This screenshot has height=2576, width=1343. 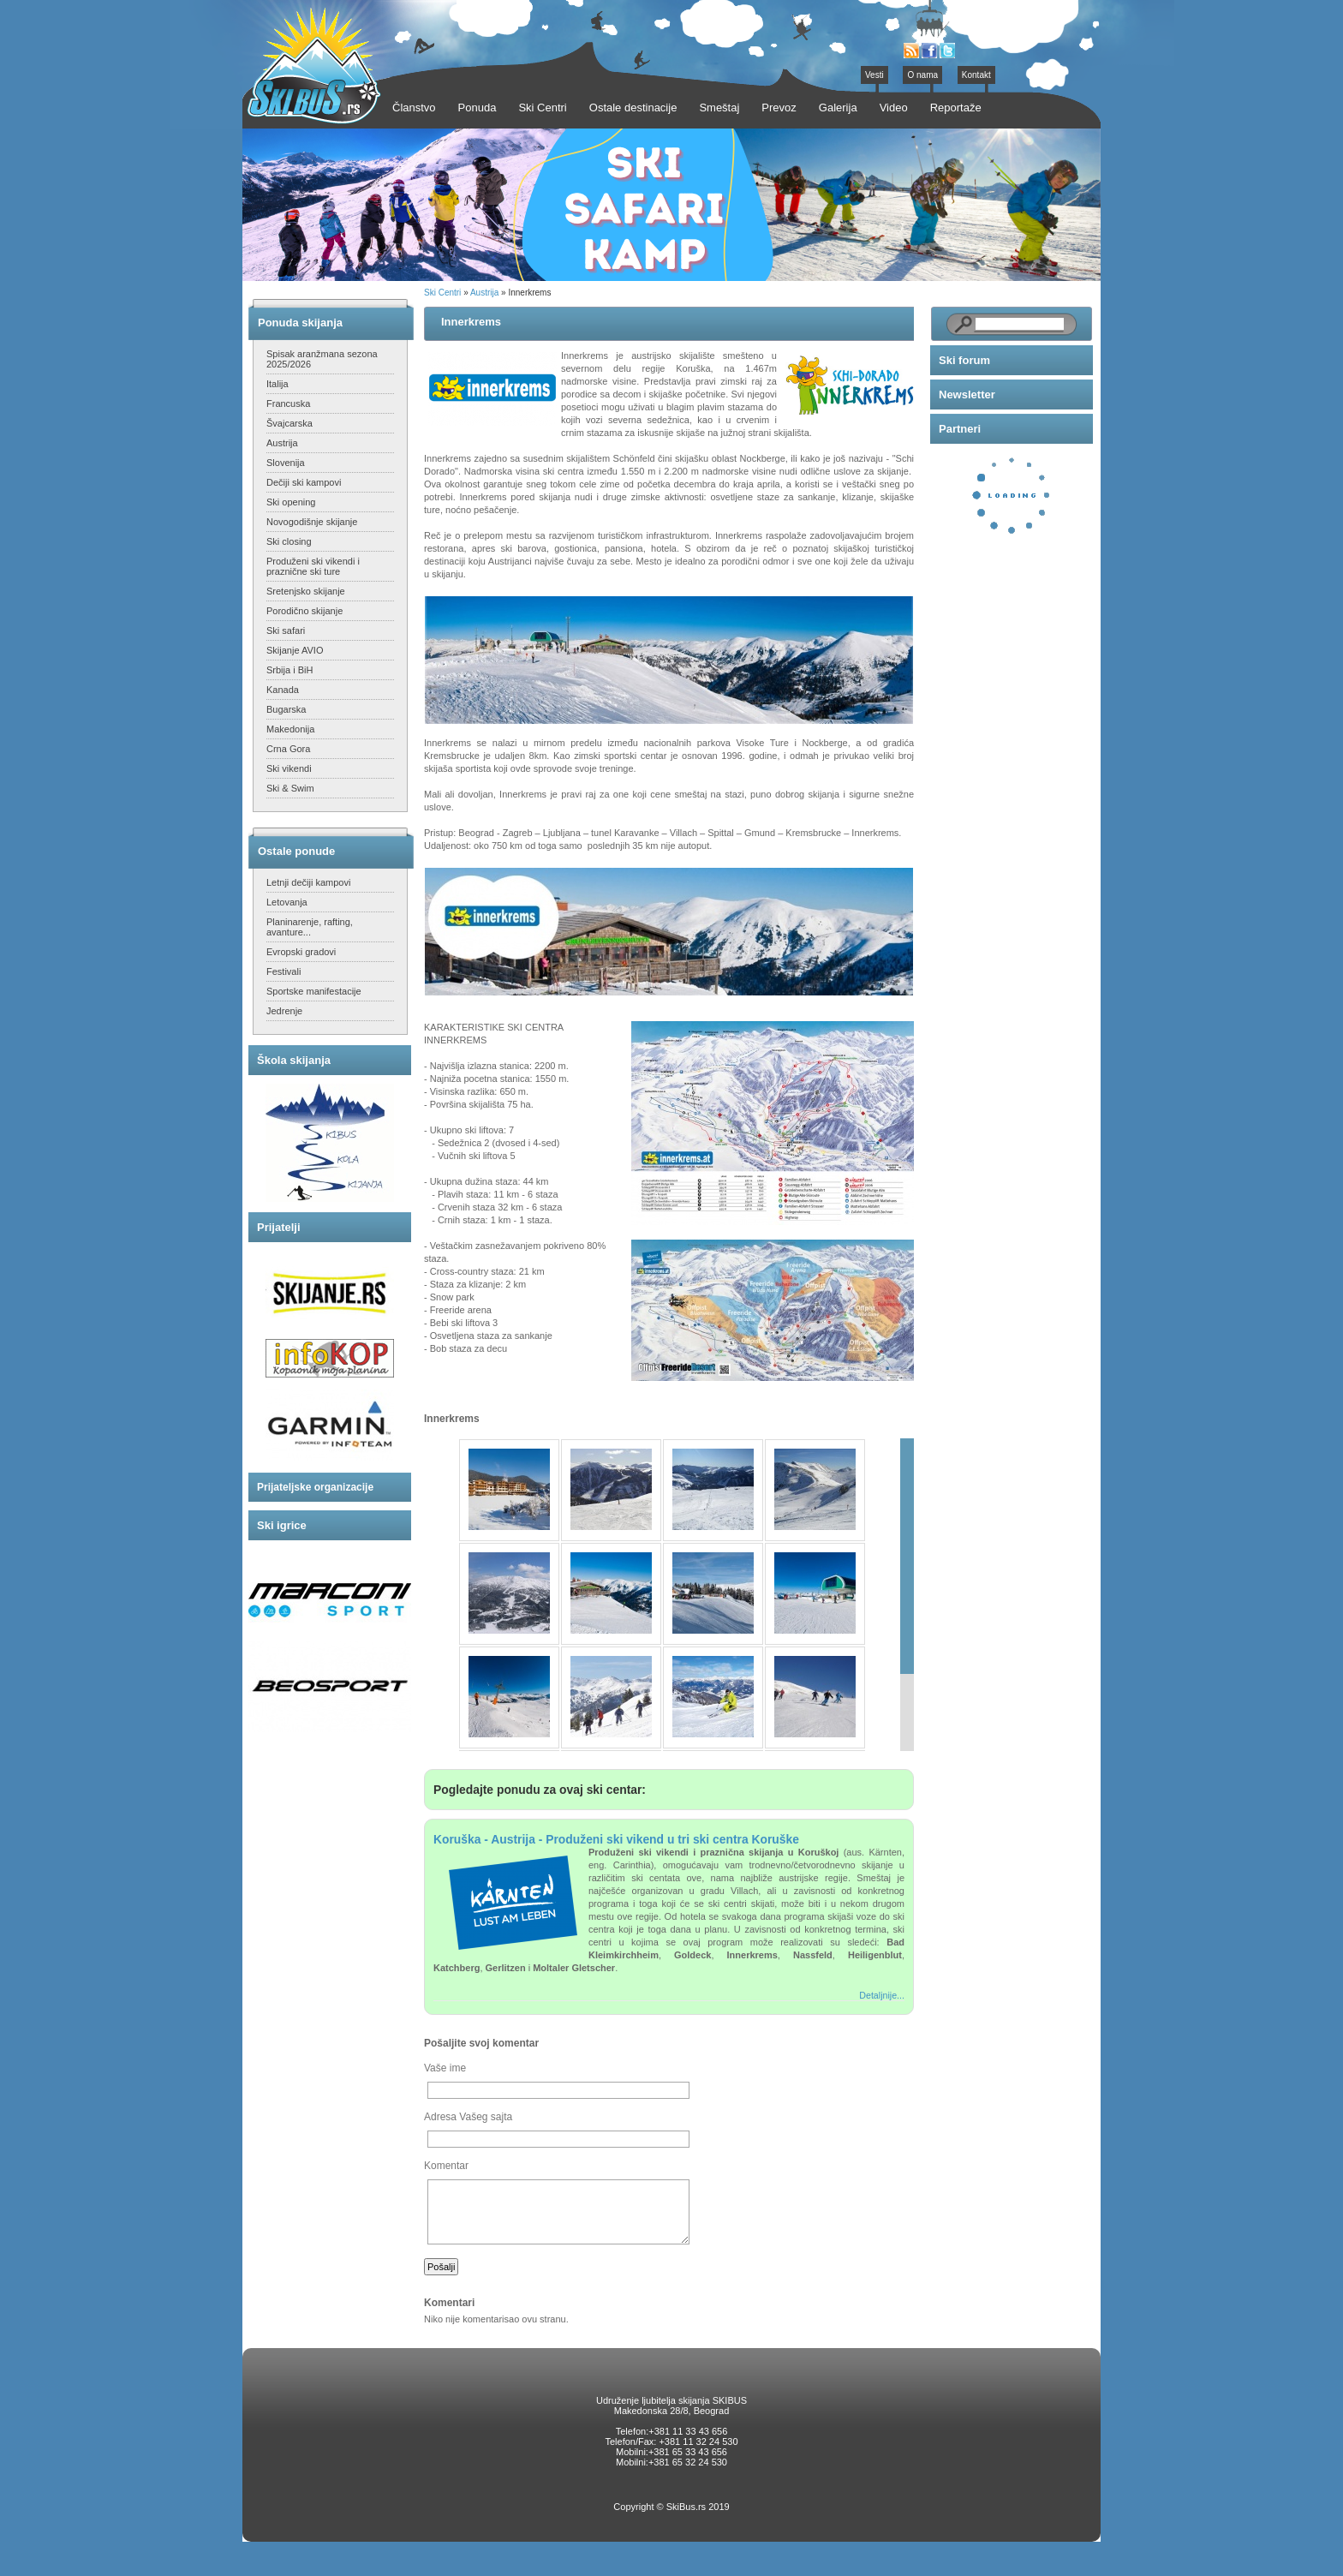 What do you see at coordinates (285, 630) in the screenshot?
I see `Ski safari` at bounding box center [285, 630].